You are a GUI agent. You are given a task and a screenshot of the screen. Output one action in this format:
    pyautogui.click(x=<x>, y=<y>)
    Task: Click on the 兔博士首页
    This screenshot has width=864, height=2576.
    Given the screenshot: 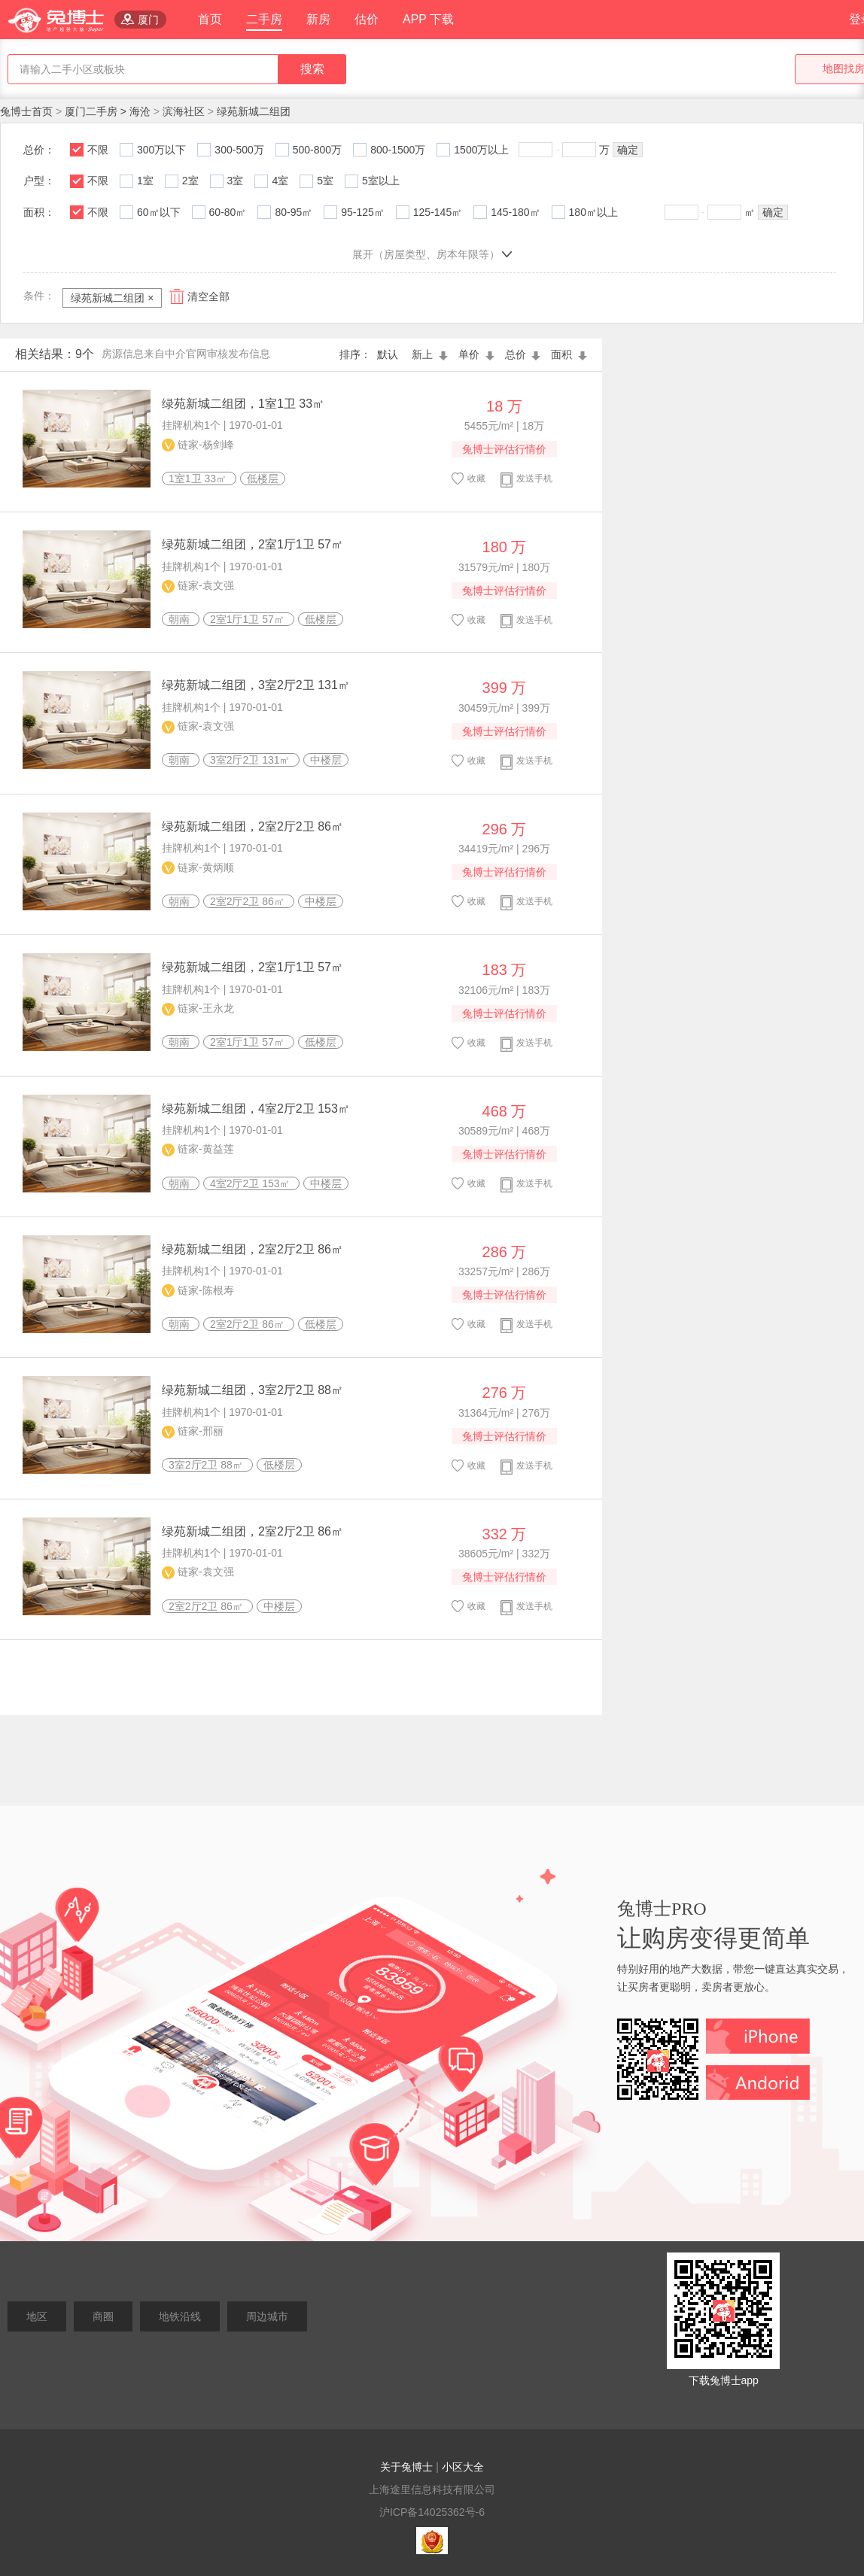 What is the action you would take?
    pyautogui.click(x=28, y=111)
    